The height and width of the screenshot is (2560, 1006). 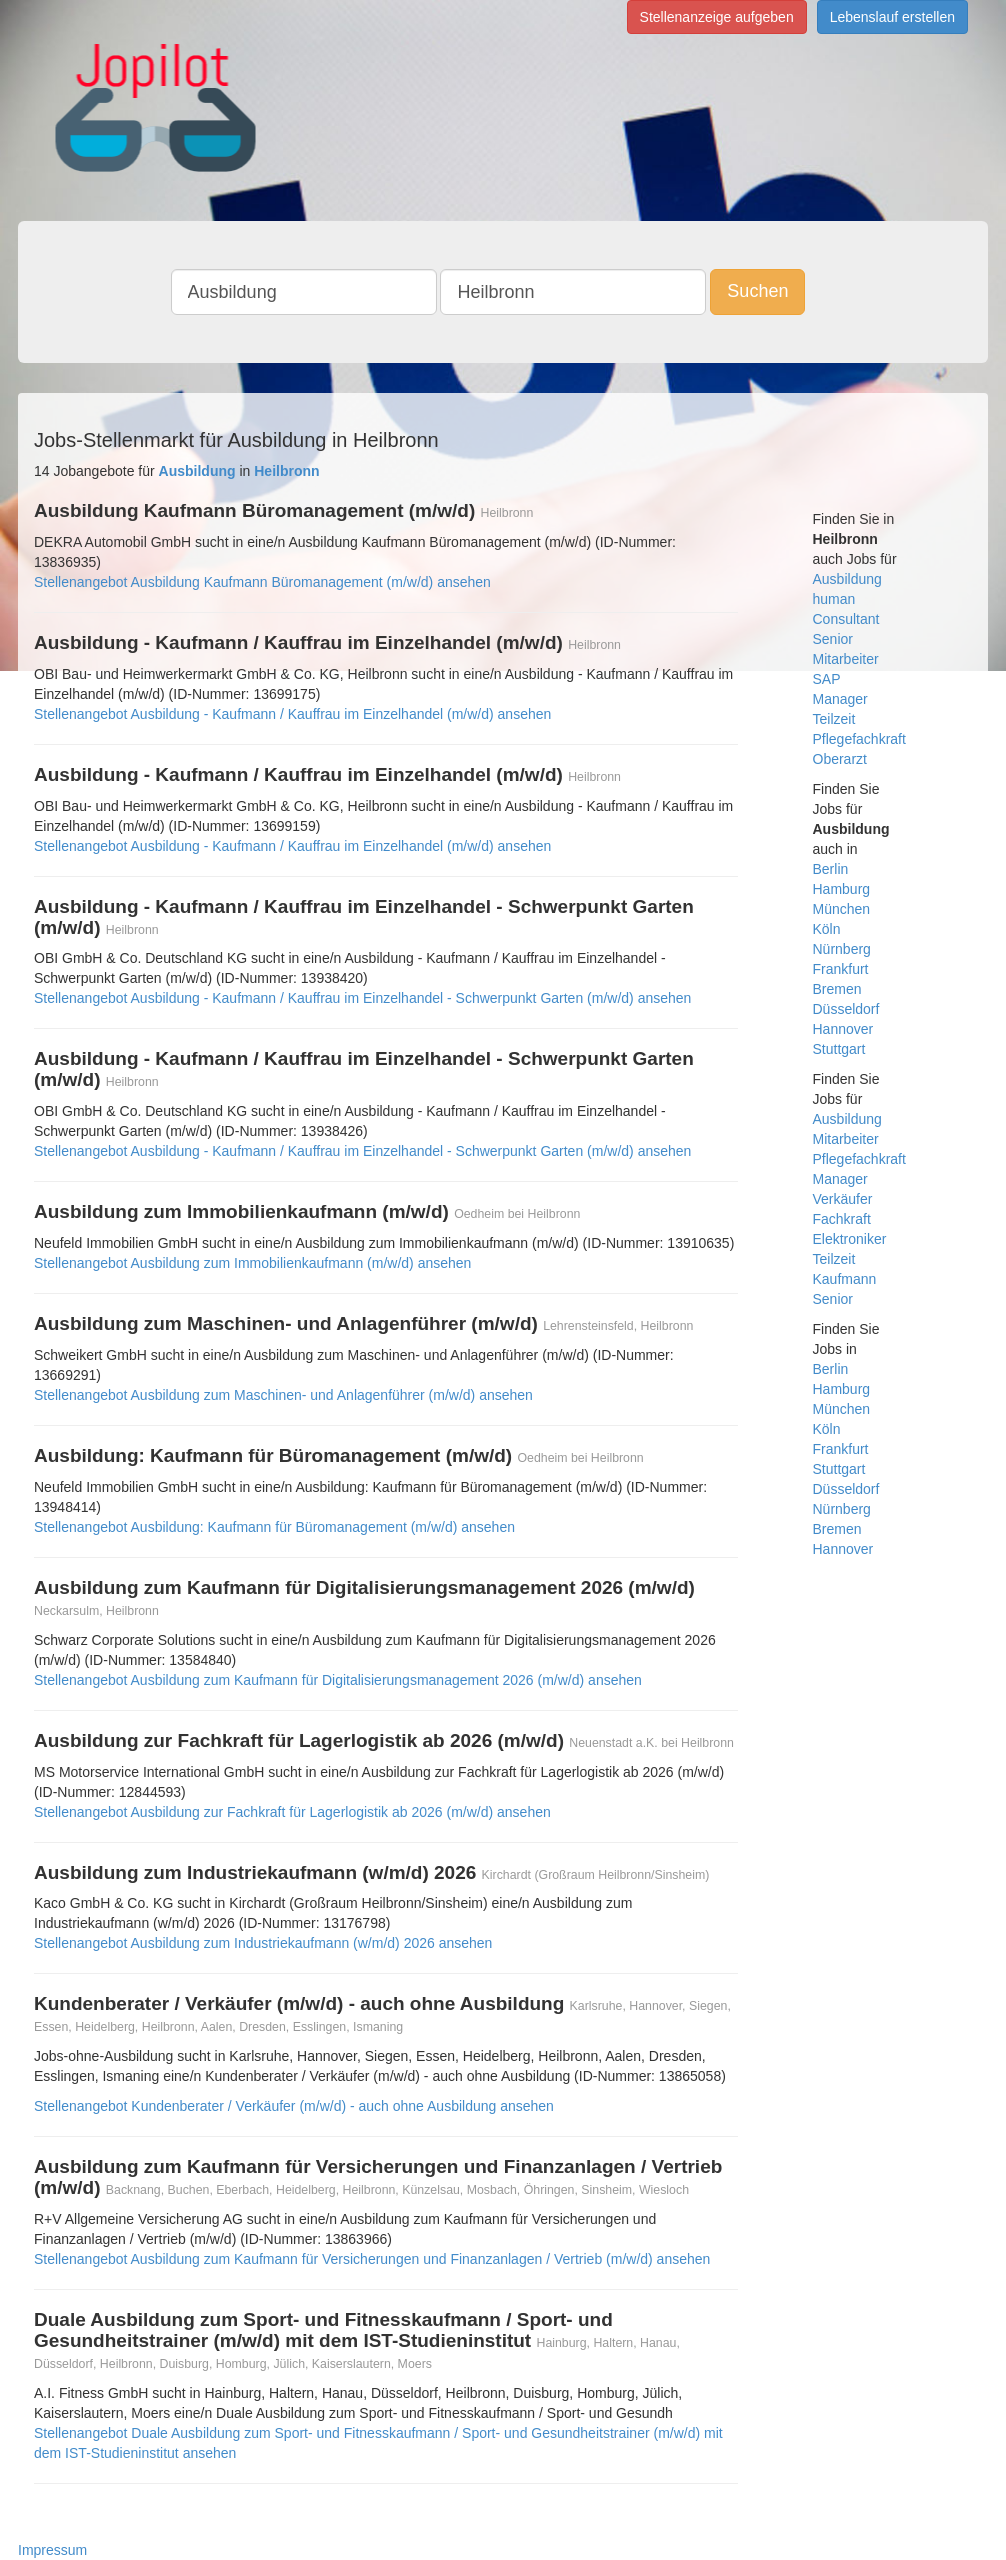 I want to click on Nürnberg, so click(x=842, y=949).